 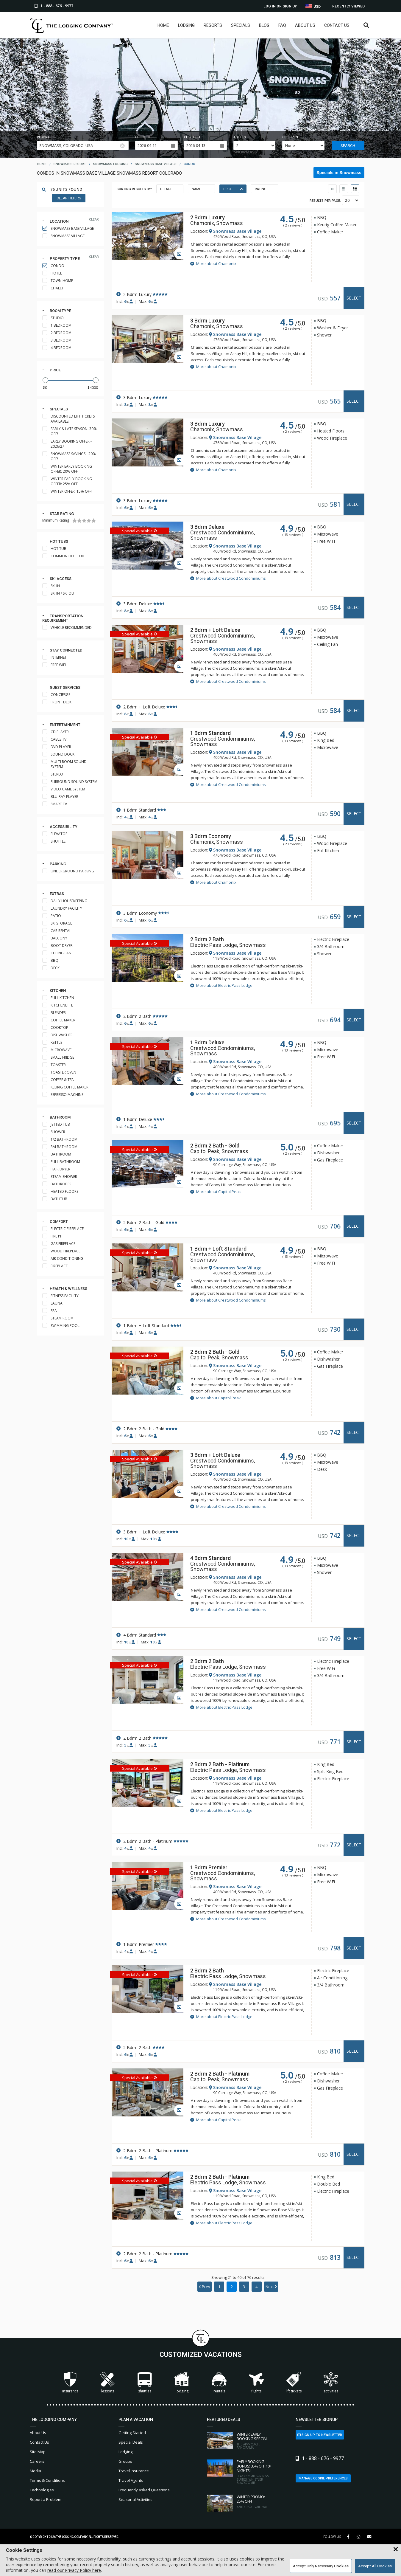 I want to click on Travel Agents, so click(x=130, y=2480).